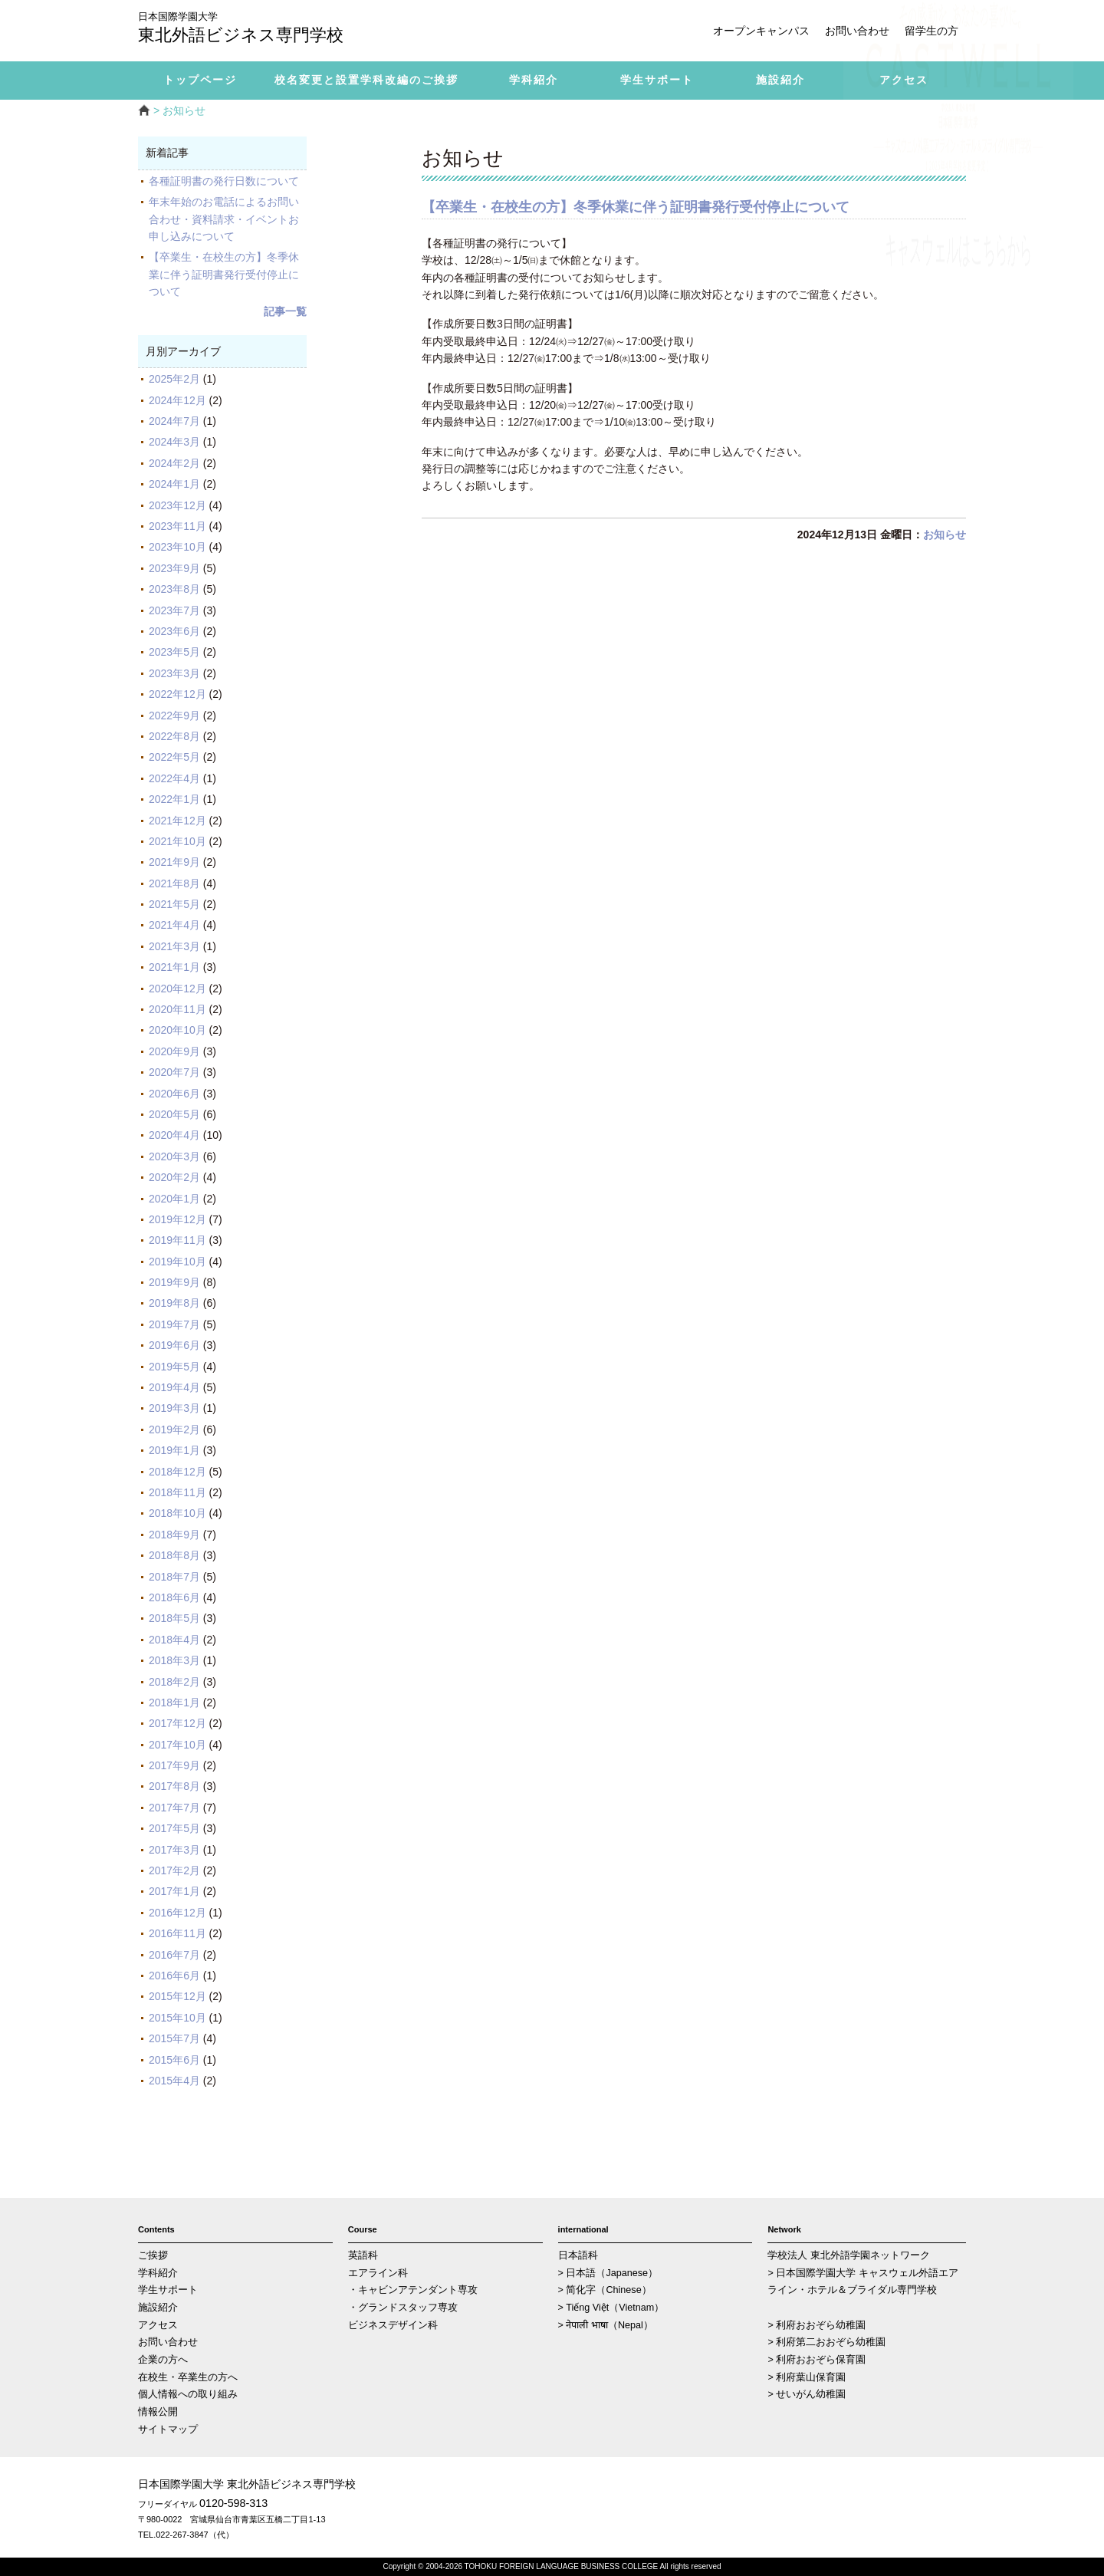 The height and width of the screenshot is (2576, 1104). What do you see at coordinates (177, 1933) in the screenshot?
I see `2016年11月` at bounding box center [177, 1933].